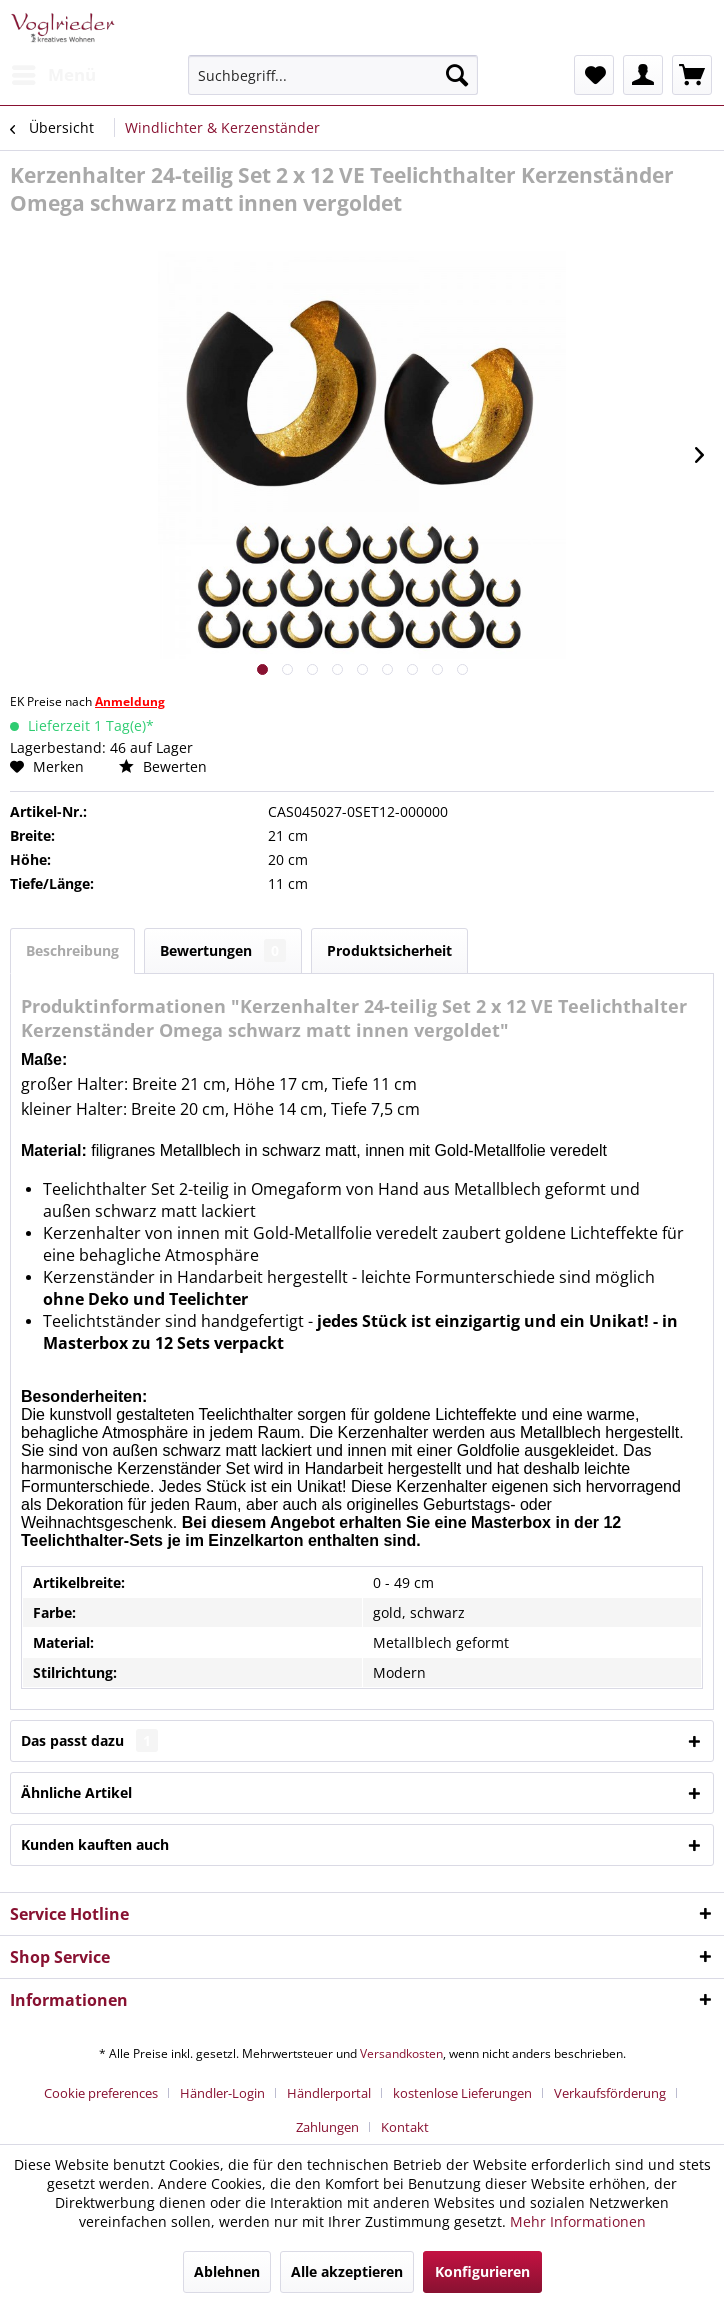 The height and width of the screenshot is (2303, 724). Describe the element at coordinates (578, 2221) in the screenshot. I see `Mehr Informationen` at that location.